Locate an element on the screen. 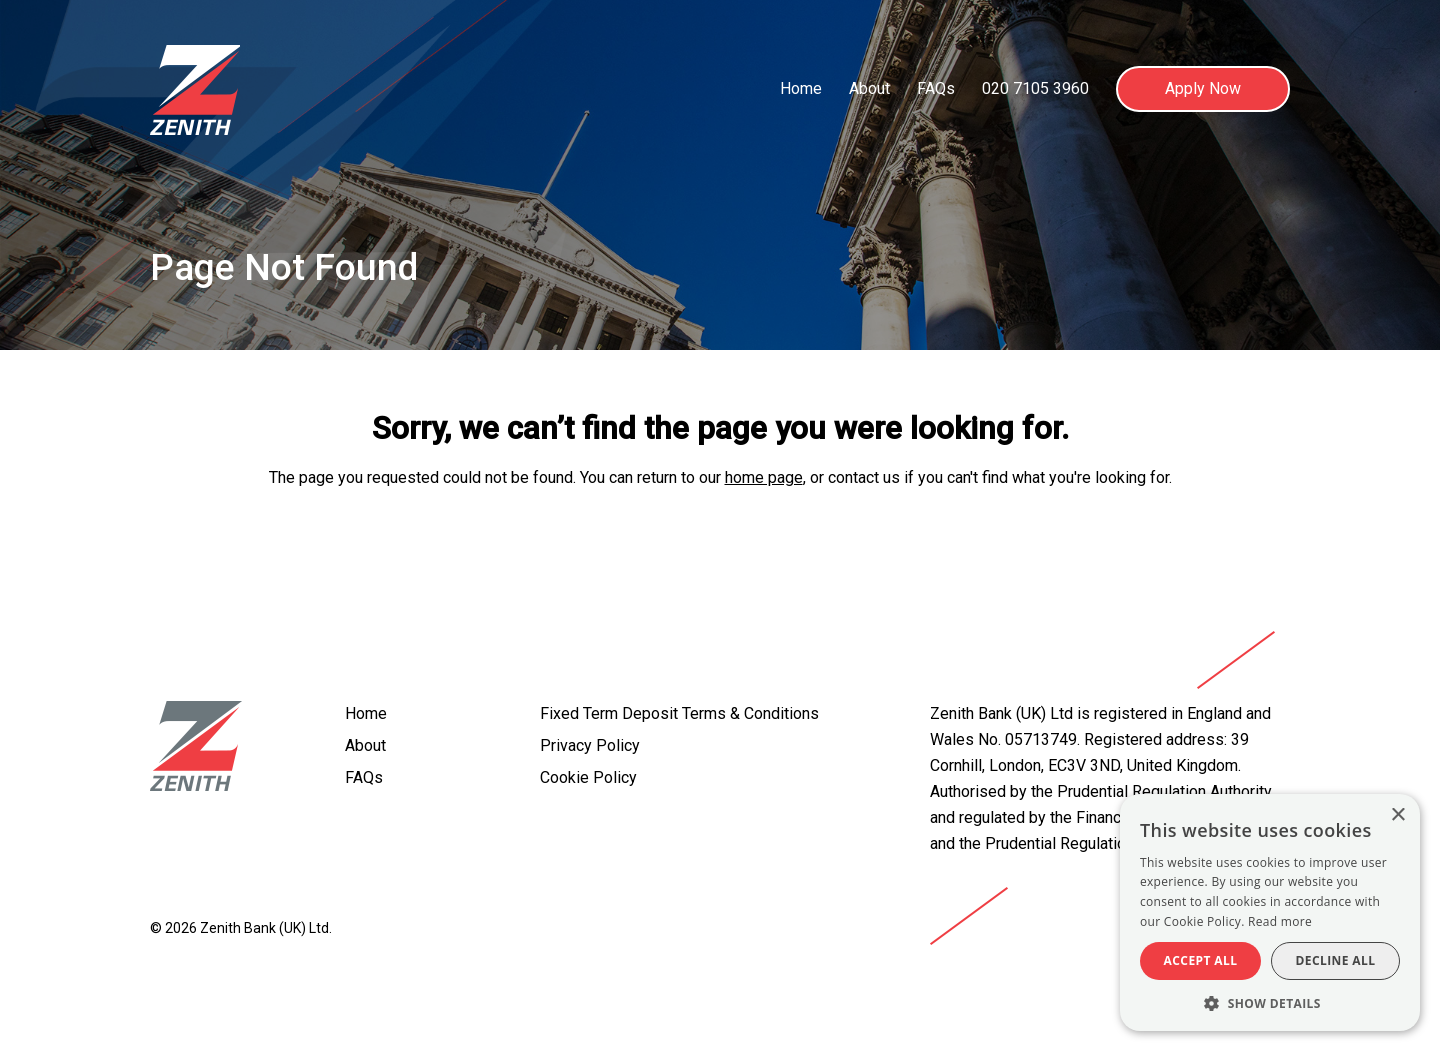  home page is located at coordinates (764, 477).